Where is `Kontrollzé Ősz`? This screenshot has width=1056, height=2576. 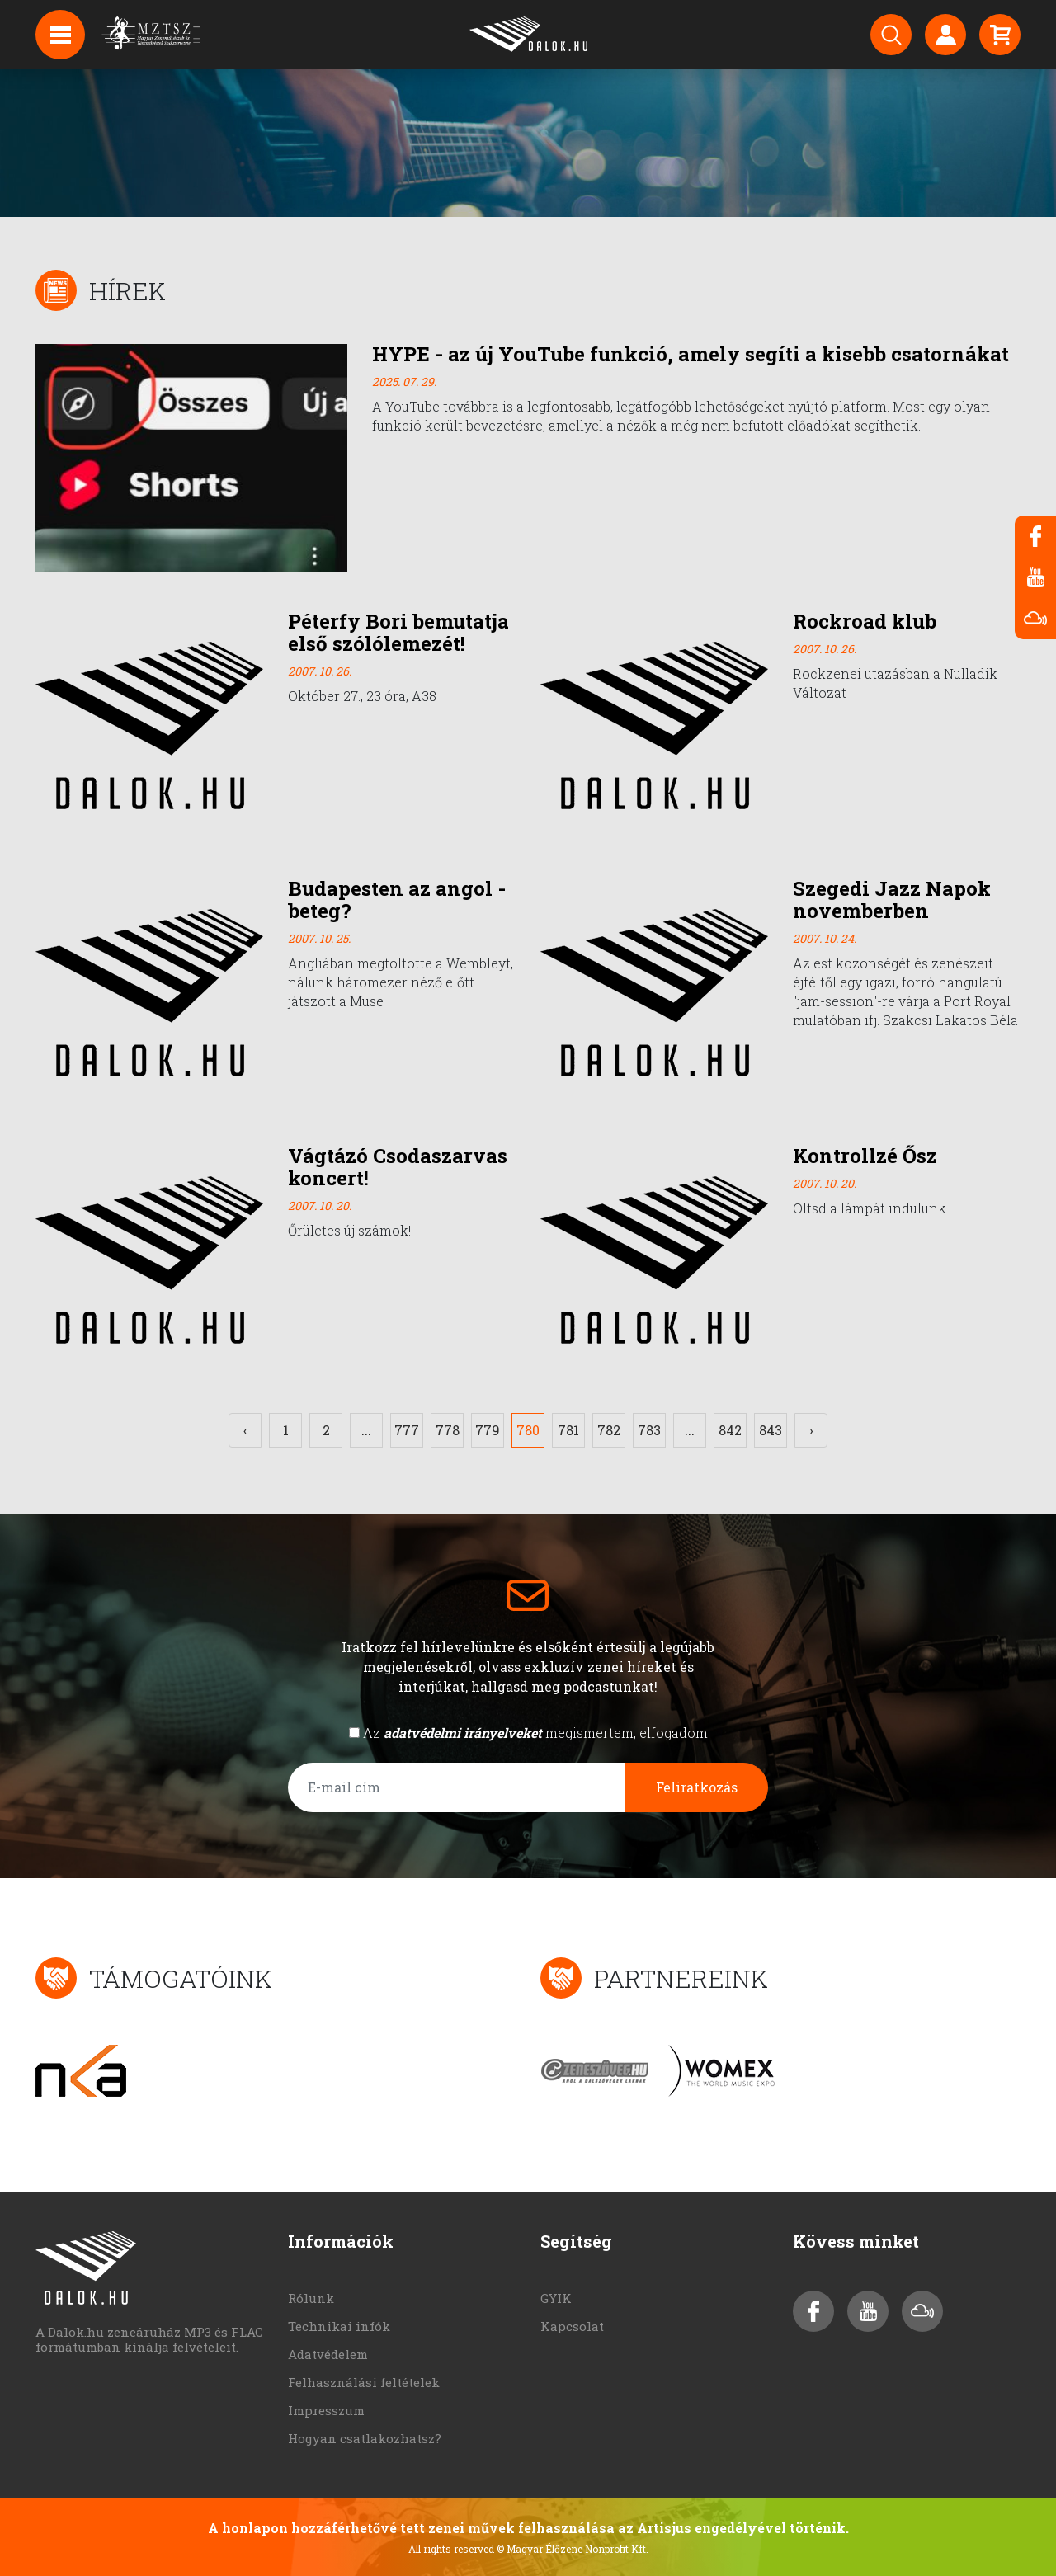
Kontrollzé Ősz is located at coordinates (865, 1155).